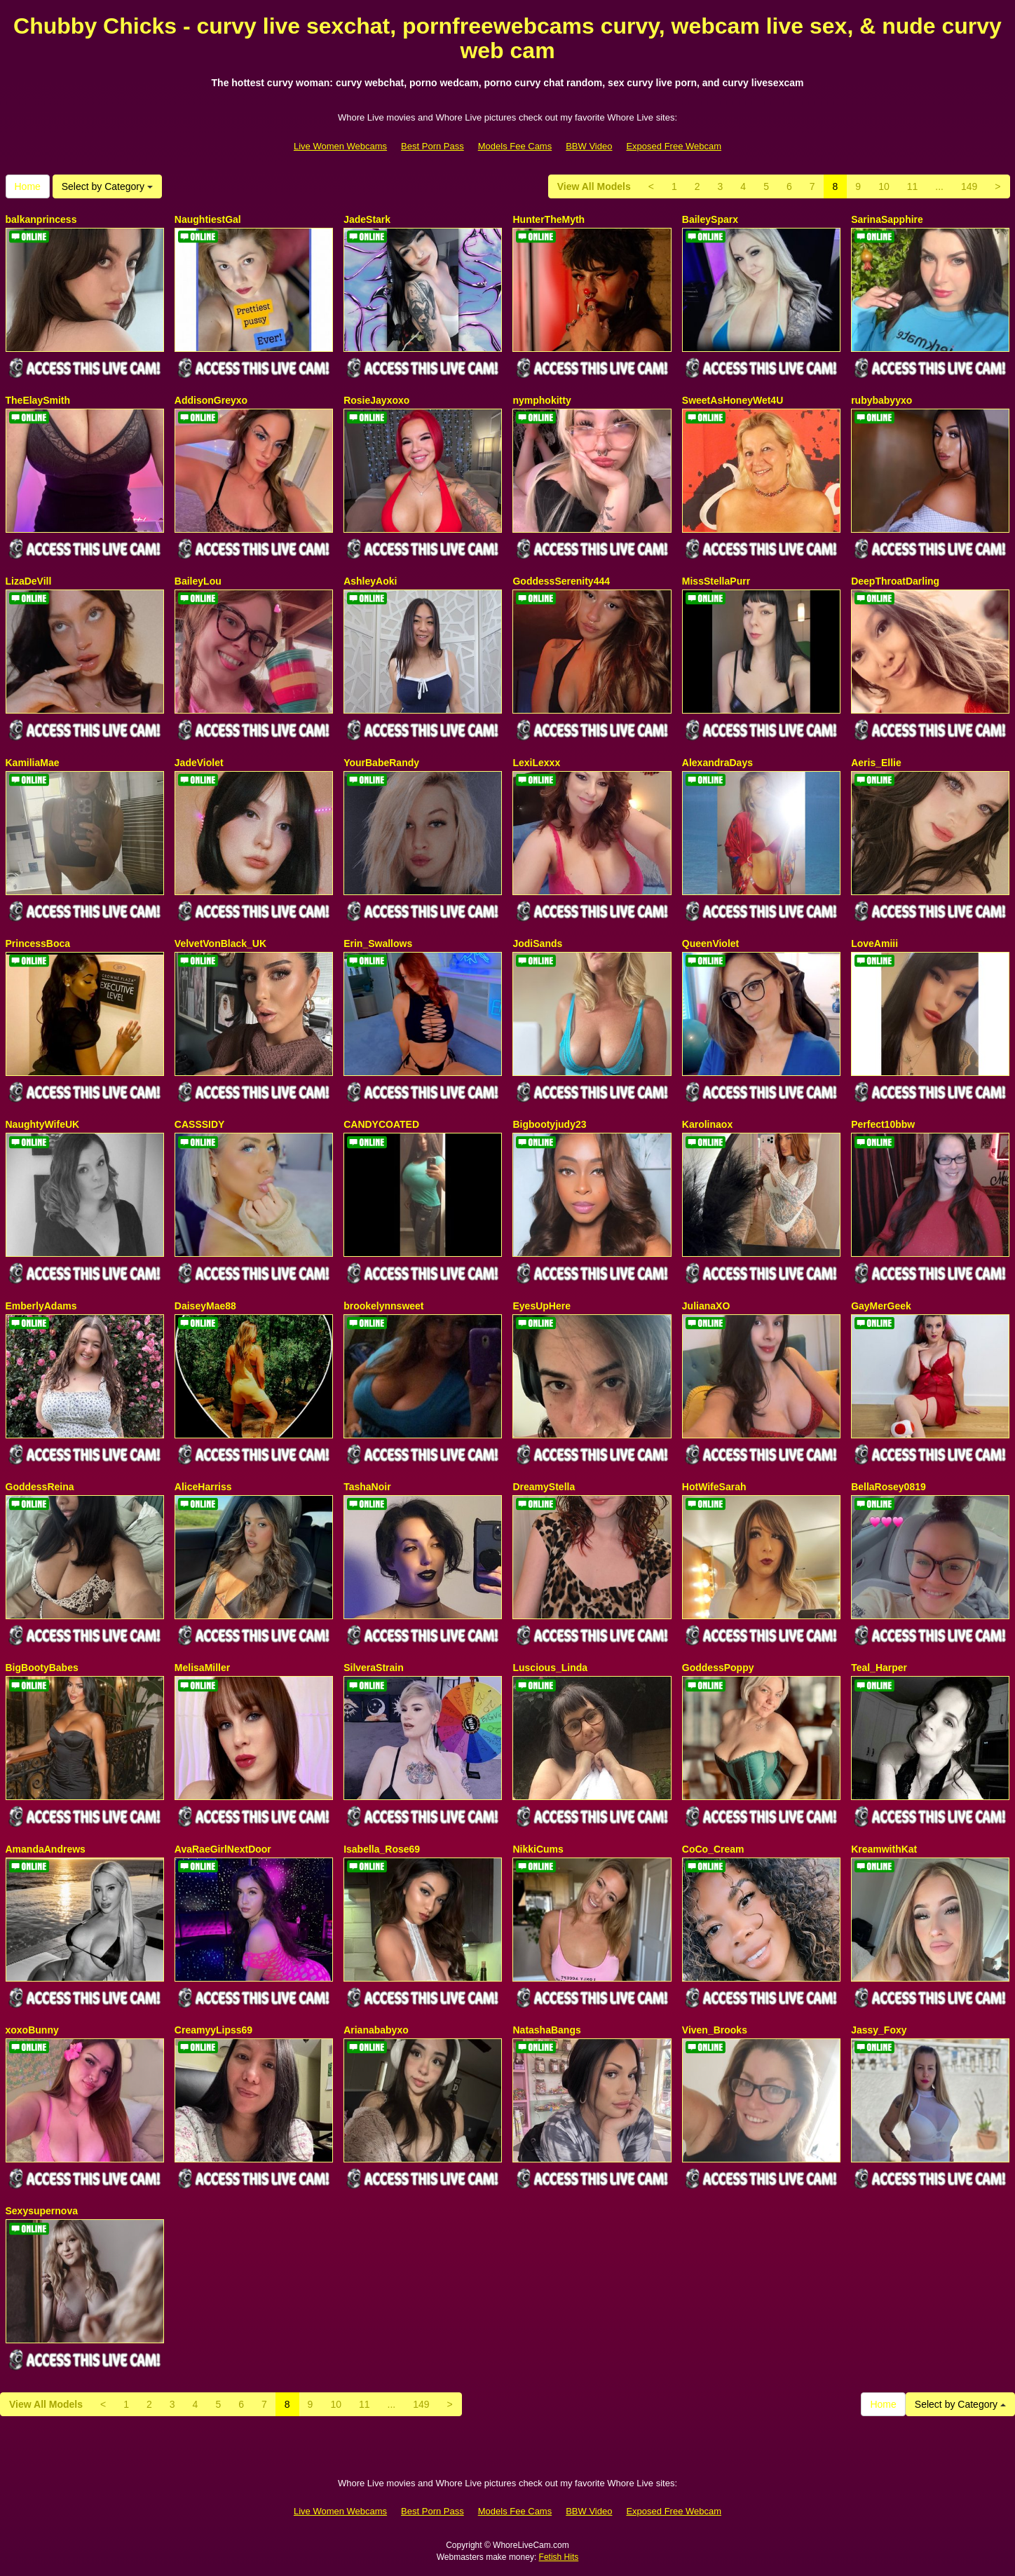 This screenshot has width=1015, height=2576. What do you see at coordinates (536, 762) in the screenshot?
I see `LexiLexxx` at bounding box center [536, 762].